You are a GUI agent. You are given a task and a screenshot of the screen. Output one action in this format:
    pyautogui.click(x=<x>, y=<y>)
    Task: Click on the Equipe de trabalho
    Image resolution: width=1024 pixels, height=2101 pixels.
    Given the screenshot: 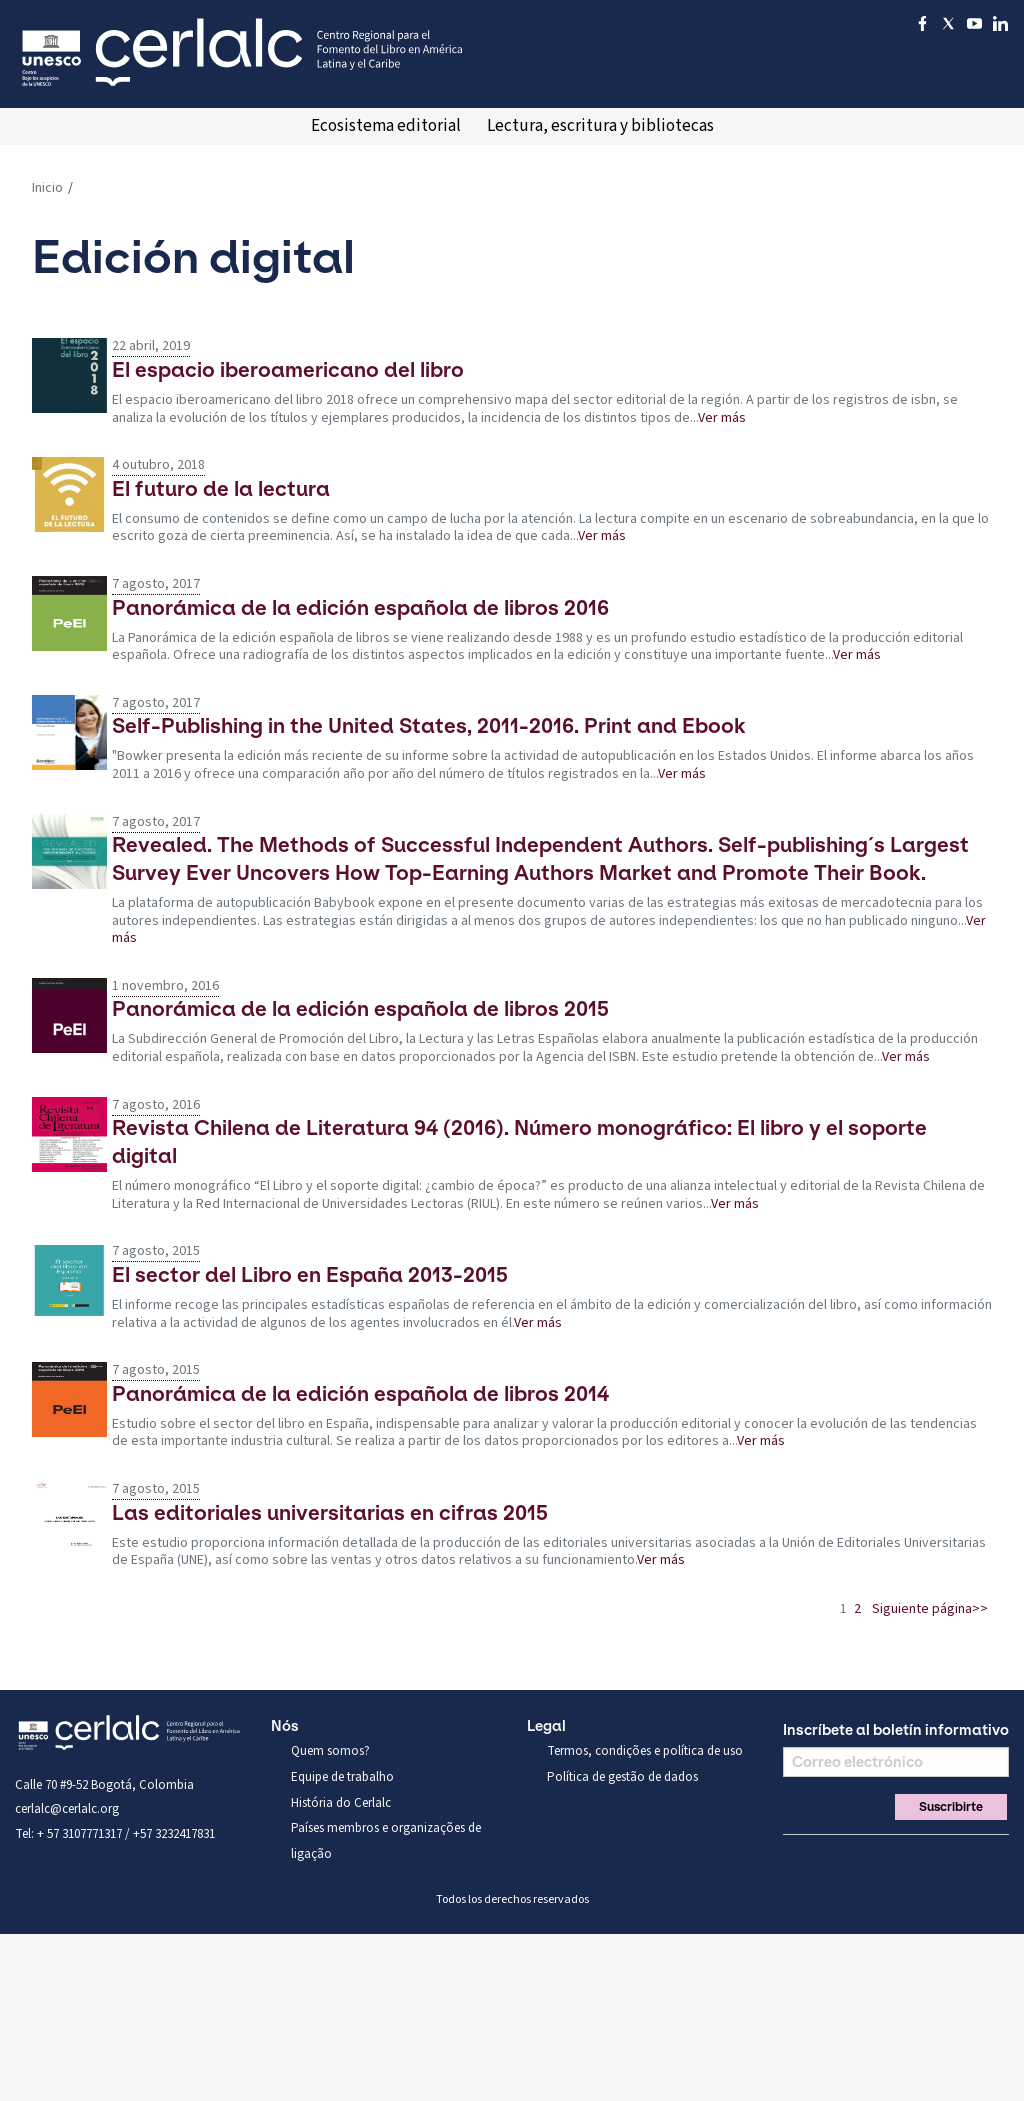 What is the action you would take?
    pyautogui.click(x=342, y=1777)
    